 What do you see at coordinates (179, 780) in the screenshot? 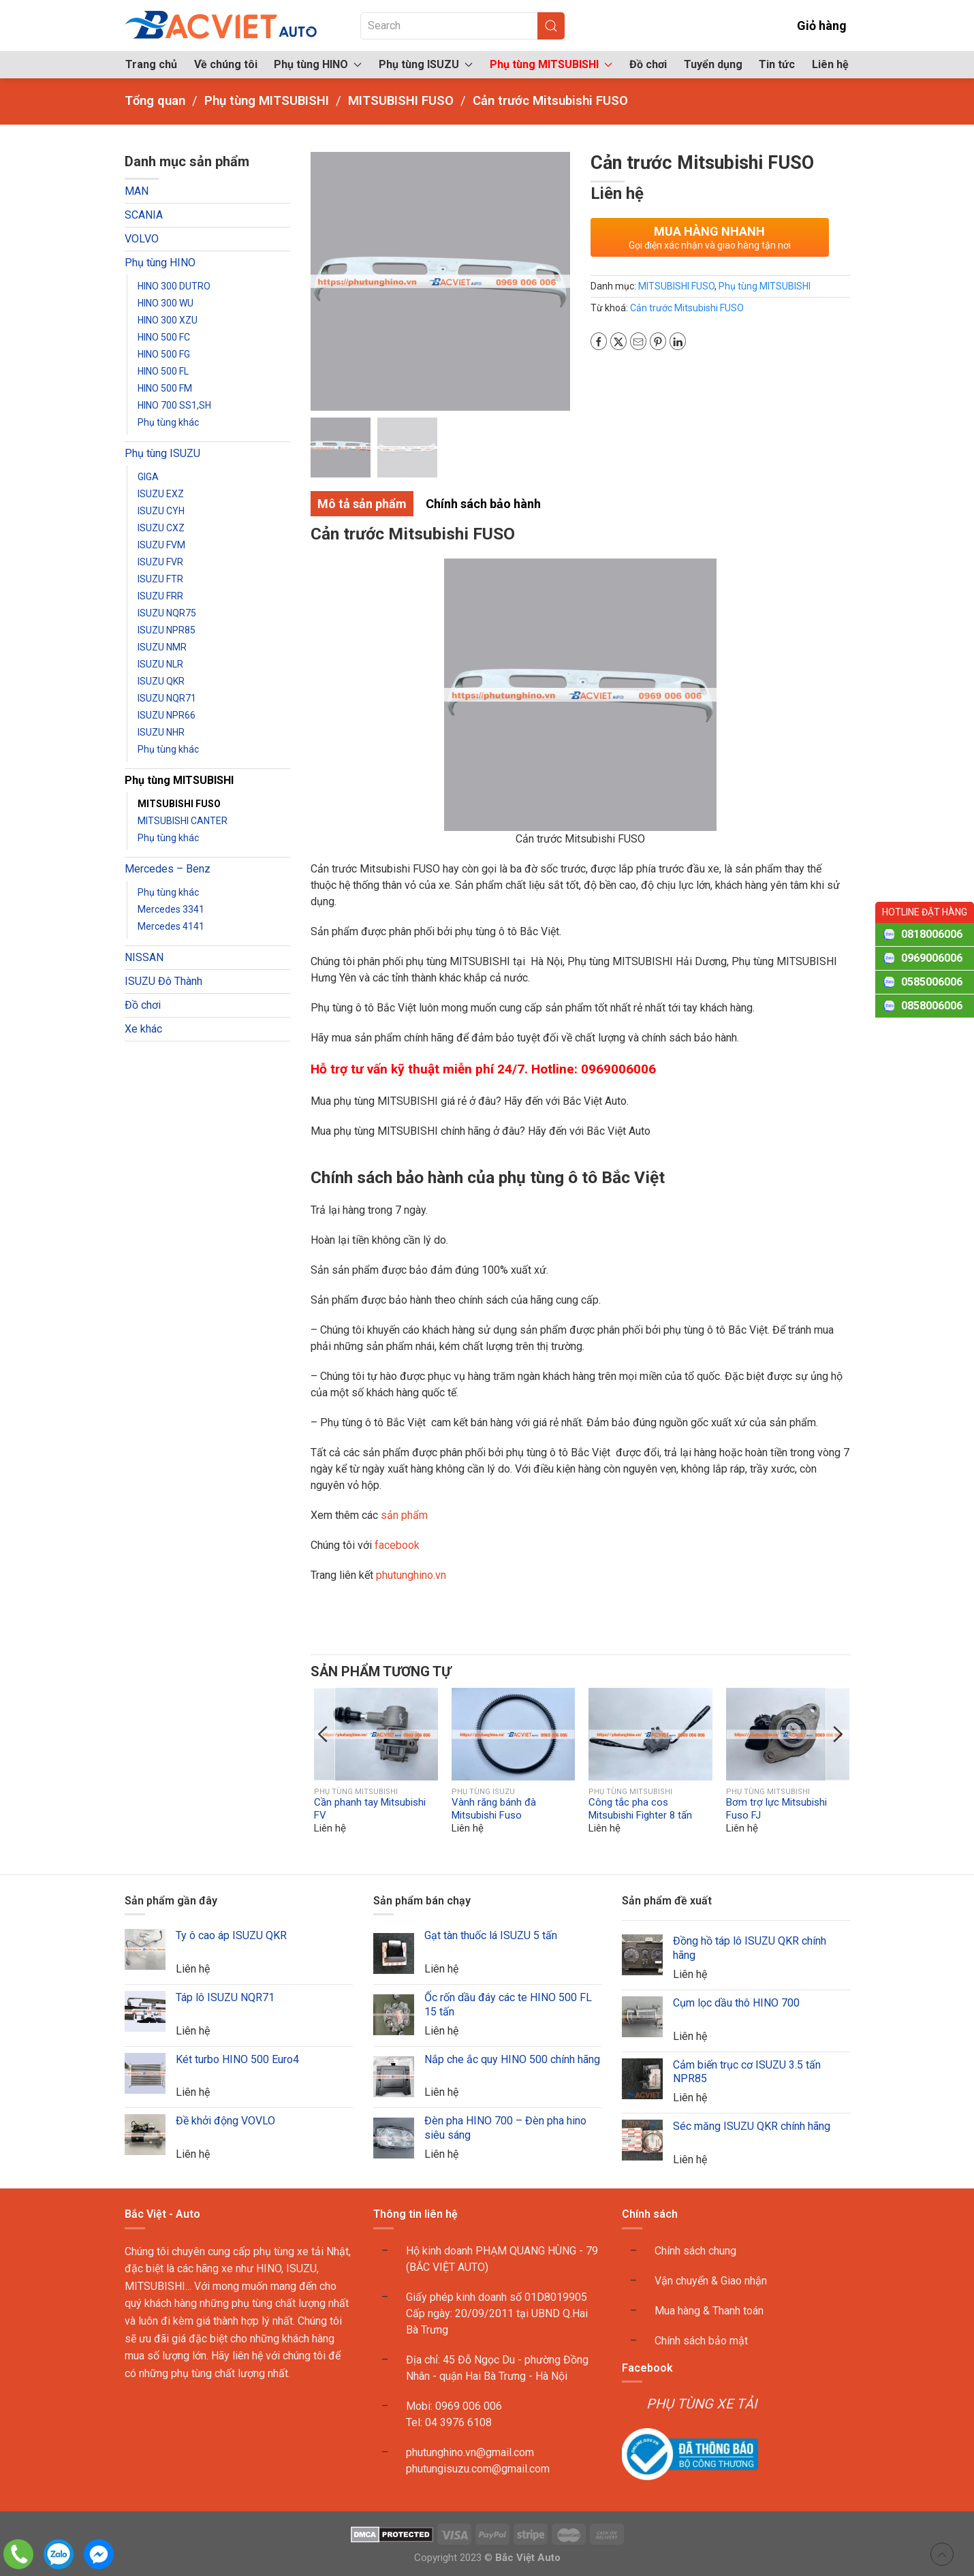
I see `Phụ tùng MITSUBISHI` at bounding box center [179, 780].